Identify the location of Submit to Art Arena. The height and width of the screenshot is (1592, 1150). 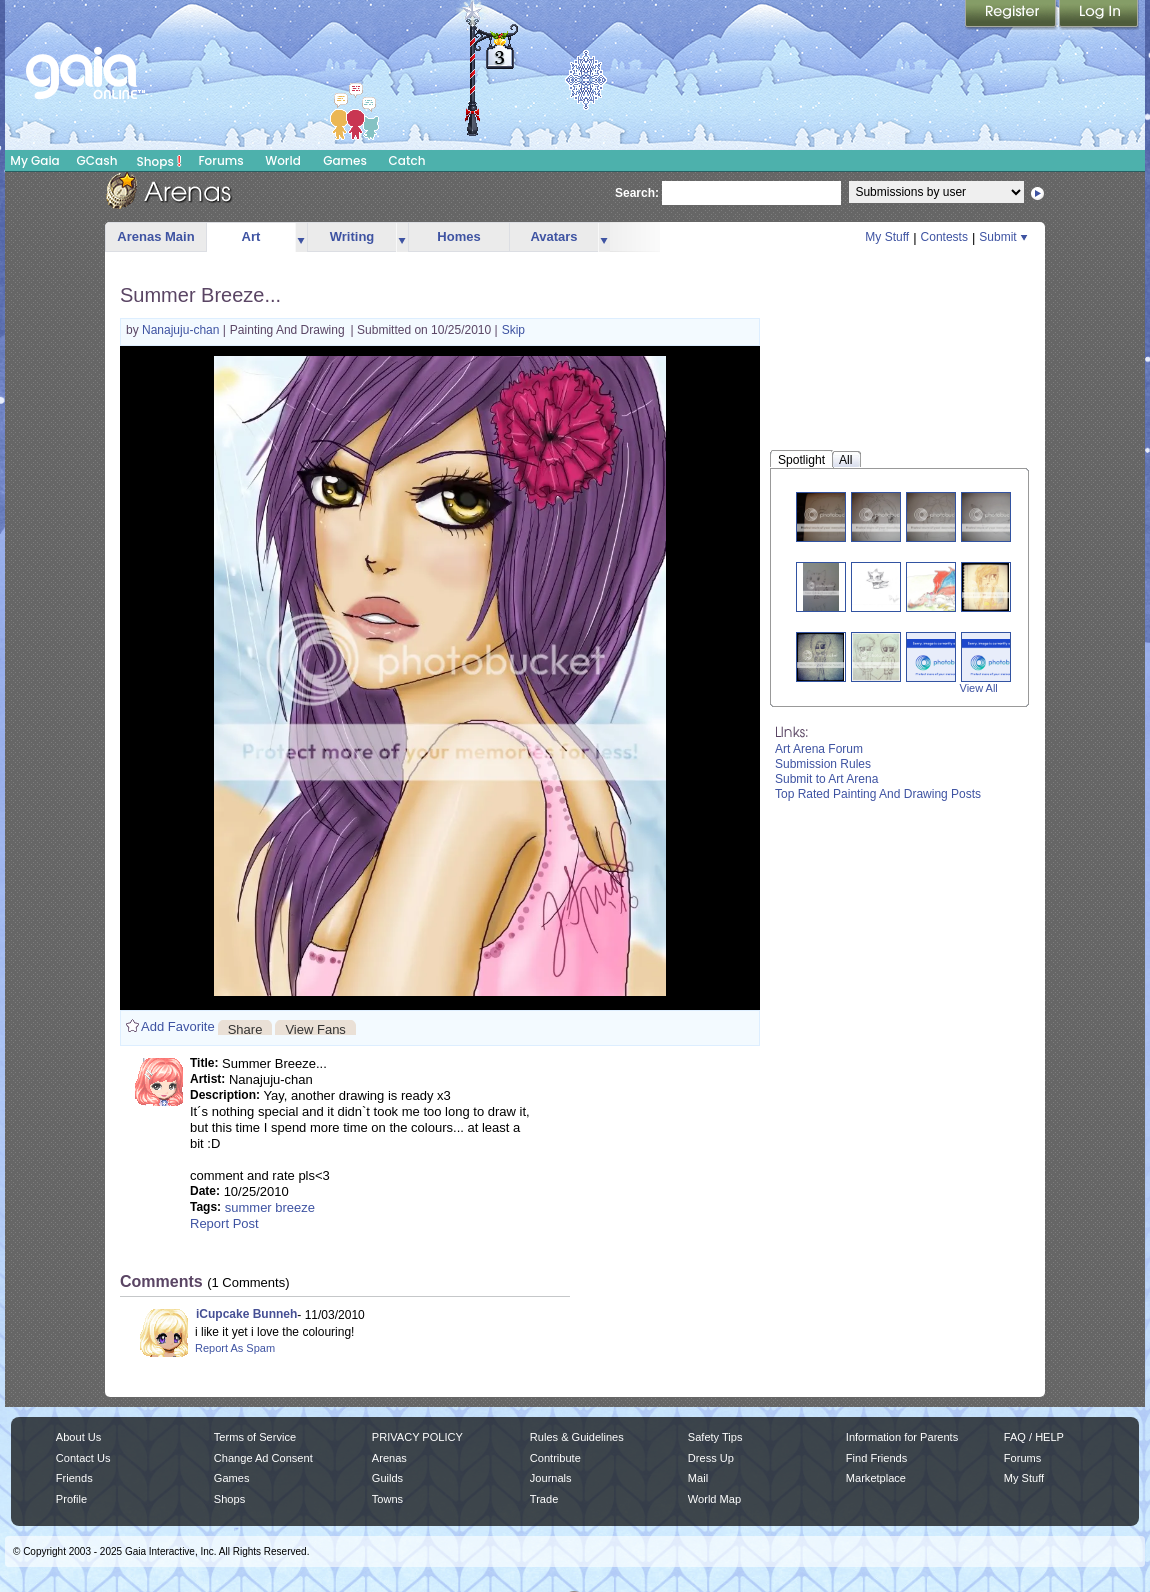
(826, 779).